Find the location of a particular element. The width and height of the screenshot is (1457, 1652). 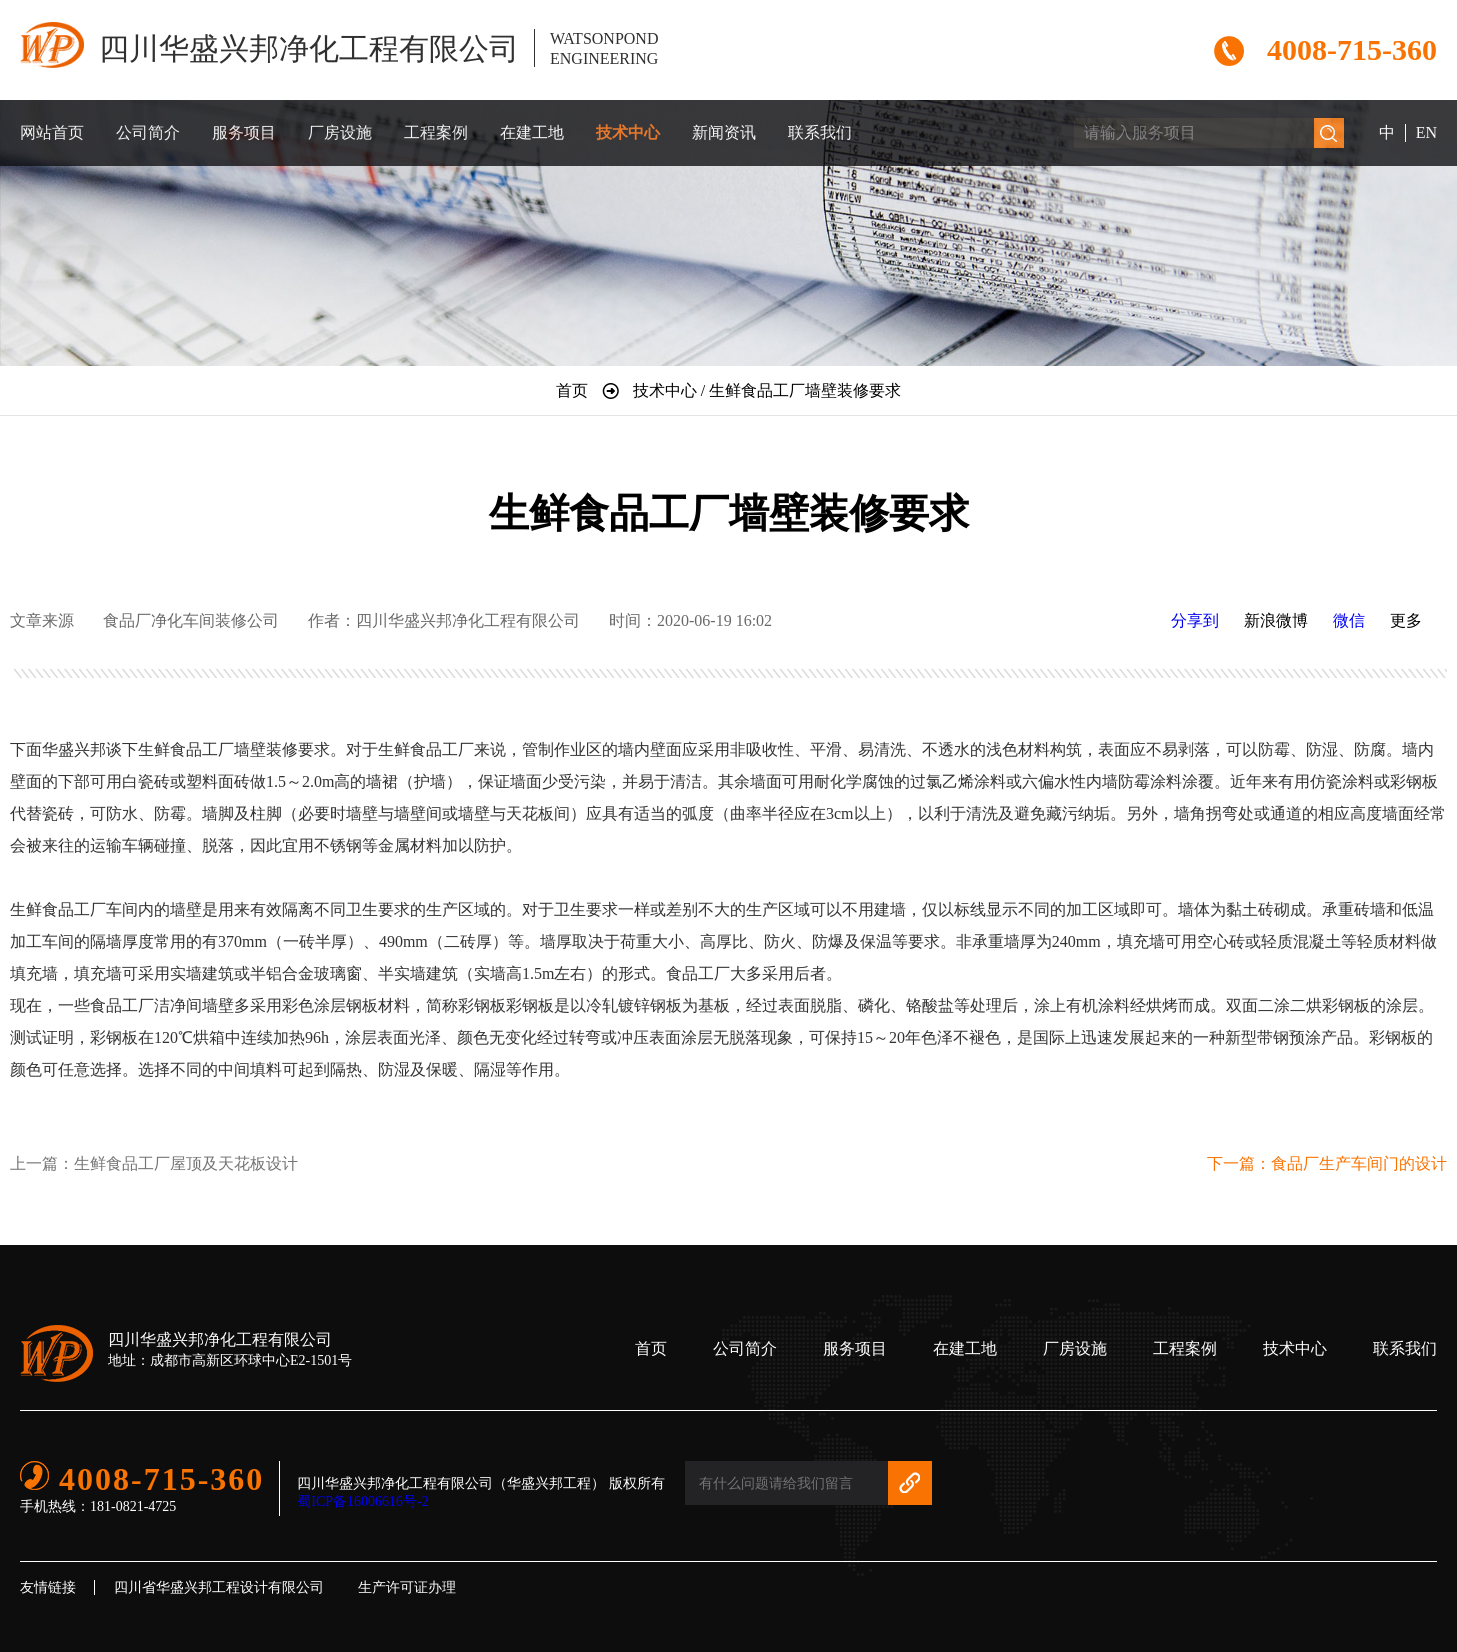

新浪微博 is located at coordinates (1276, 620).